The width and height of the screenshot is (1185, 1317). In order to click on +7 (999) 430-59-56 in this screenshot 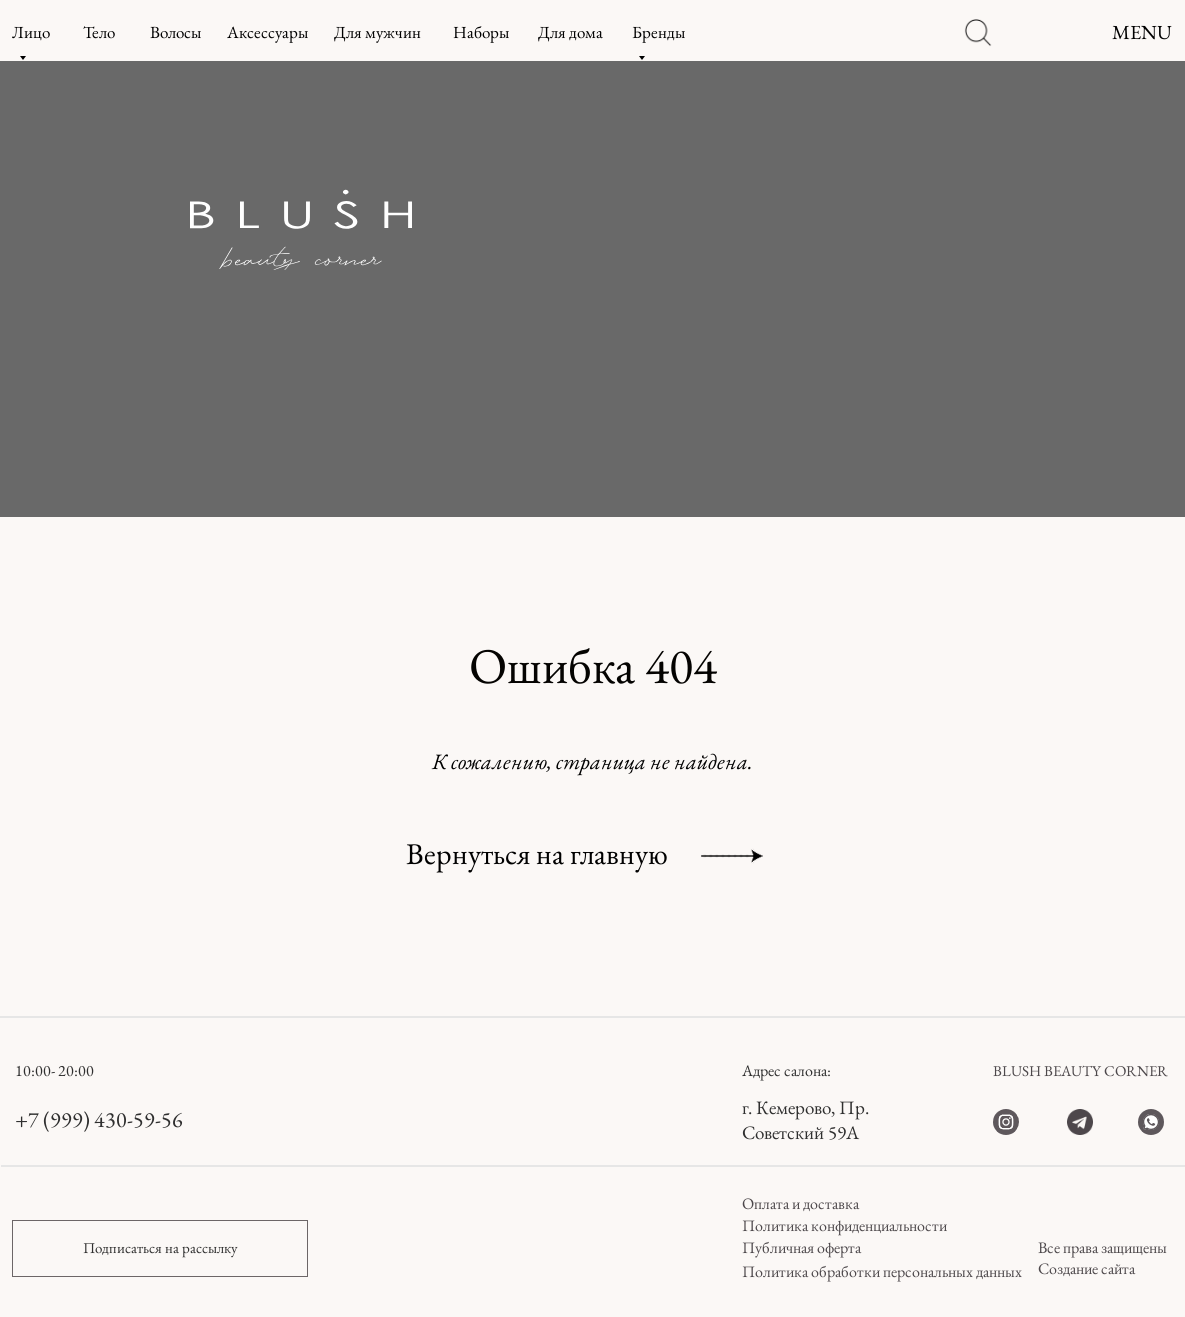, I will do `click(99, 1119)`.